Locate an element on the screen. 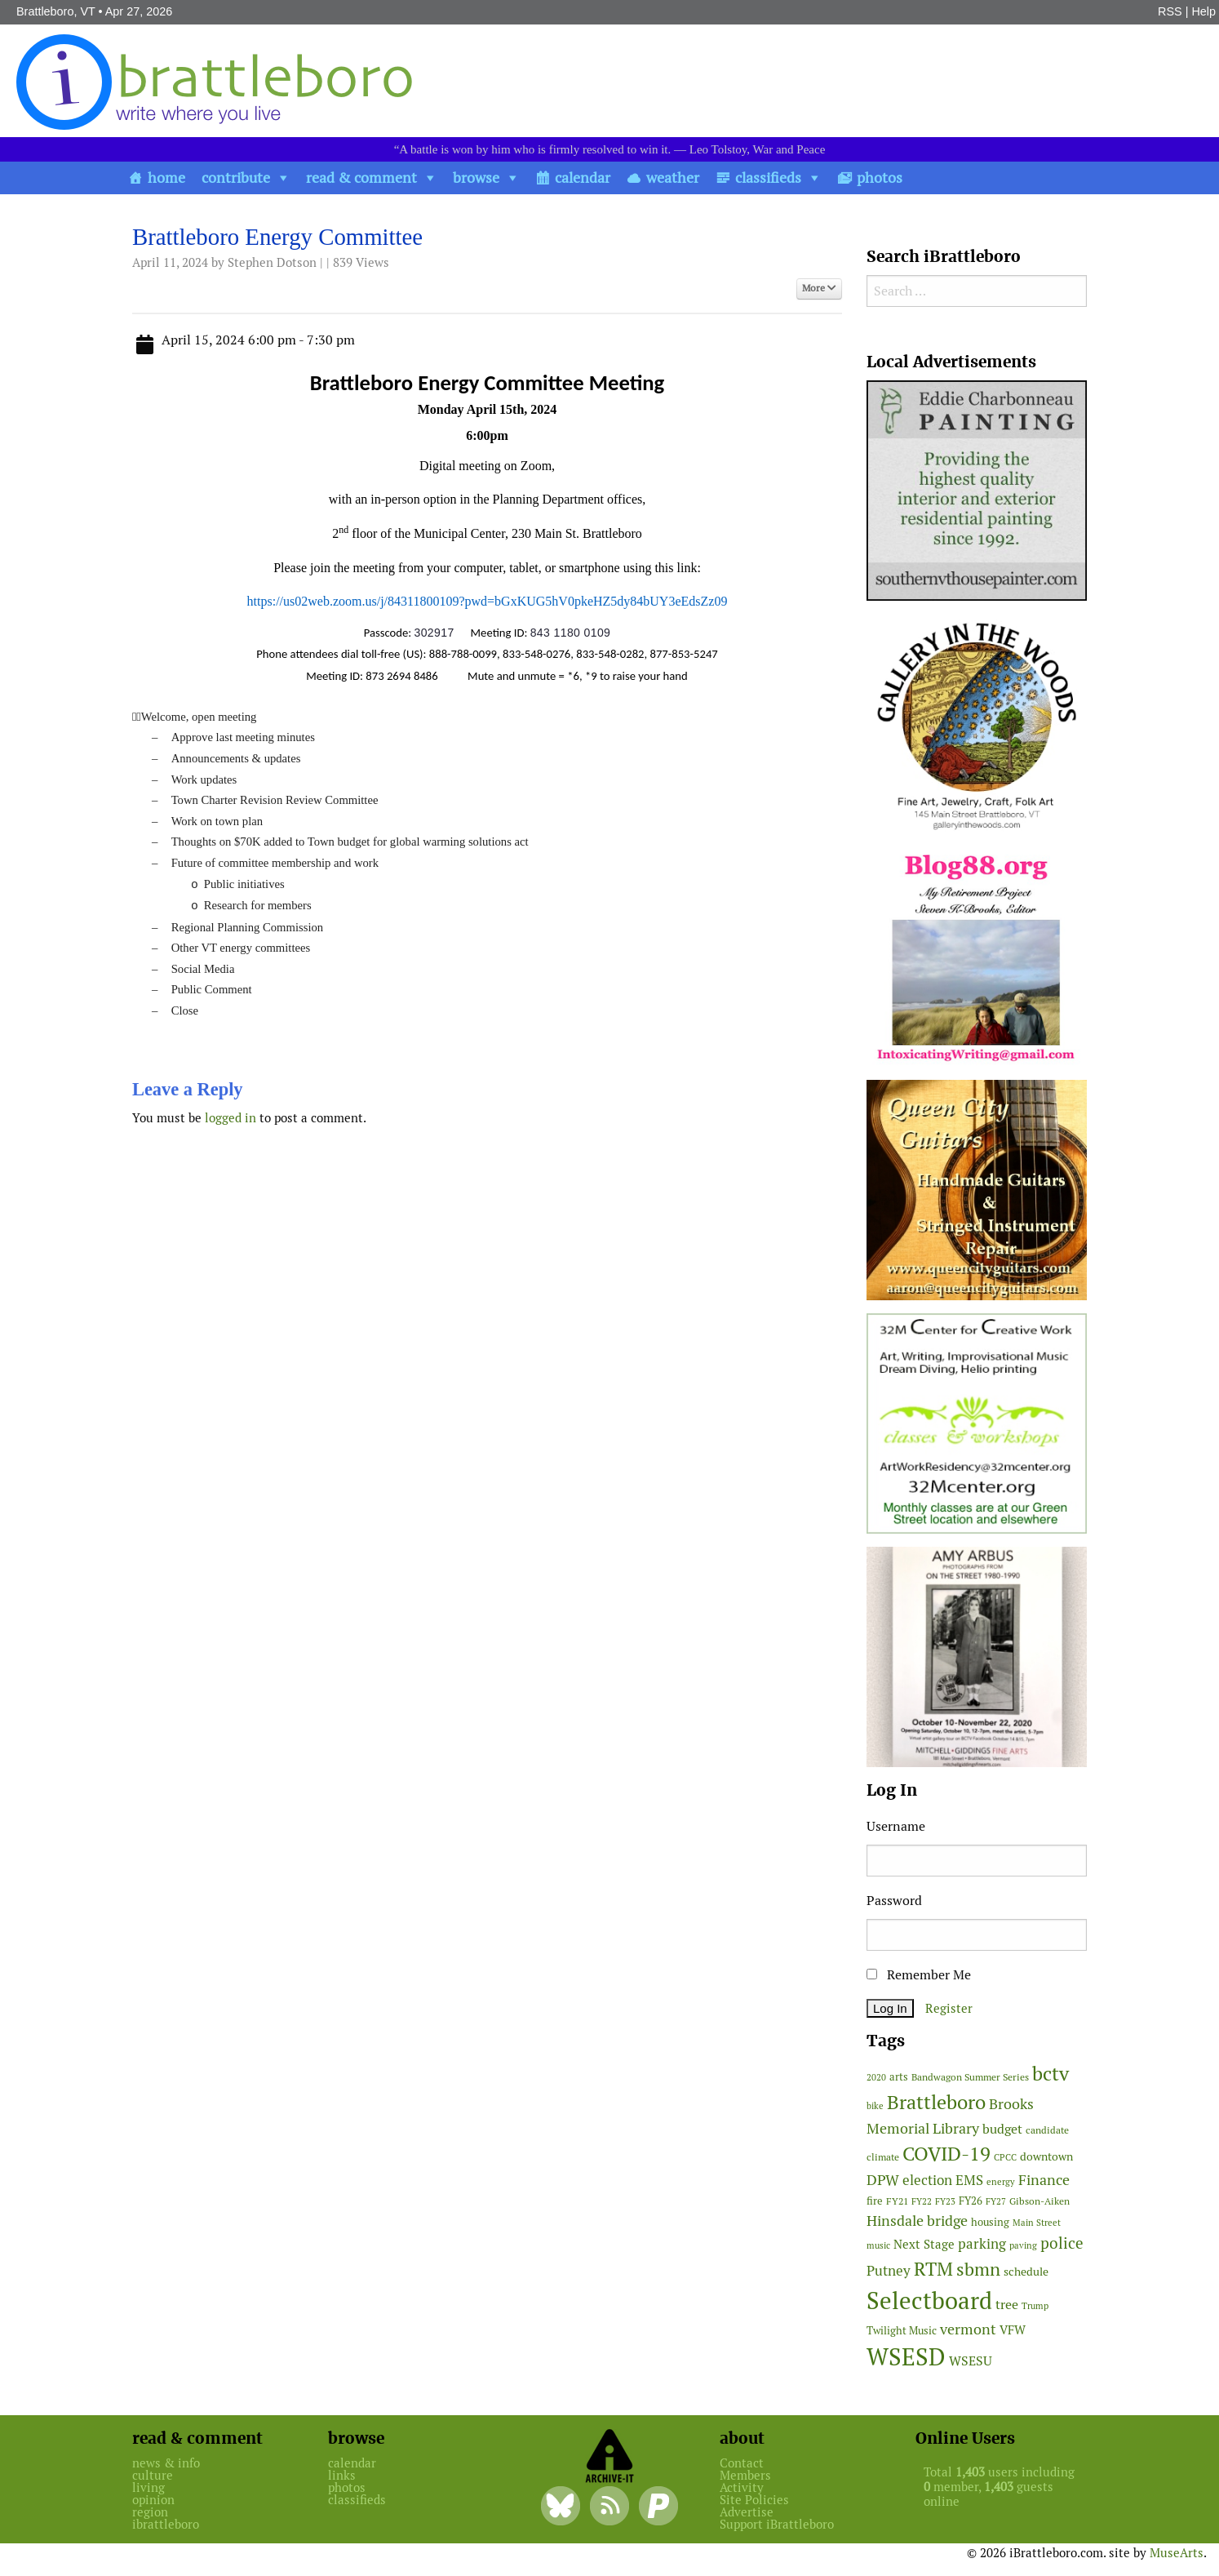 This screenshot has width=1219, height=2576. [main] is located at coordinates (487, 680).